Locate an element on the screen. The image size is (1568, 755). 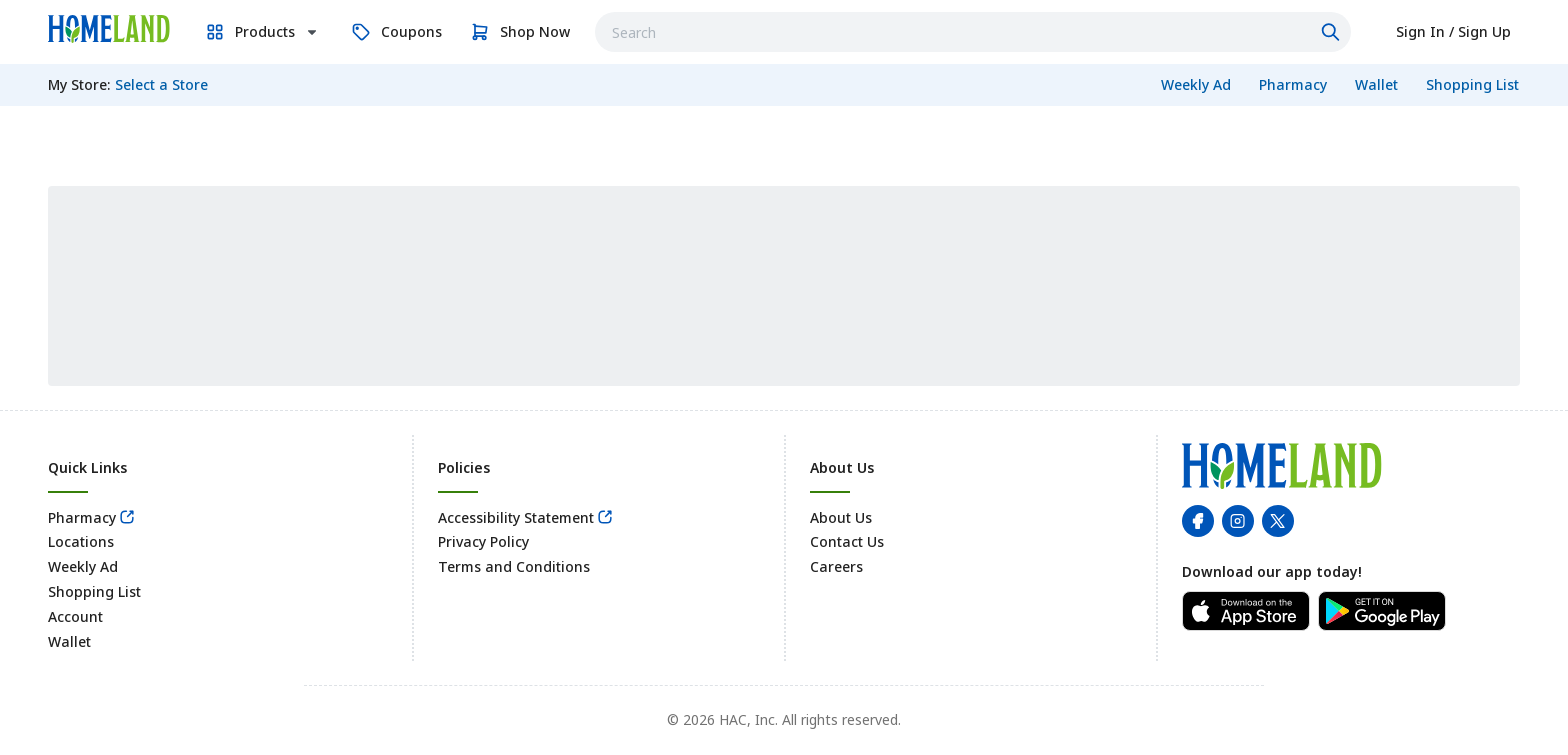
Accessibility Statement [link] is located at coordinates (516, 517).